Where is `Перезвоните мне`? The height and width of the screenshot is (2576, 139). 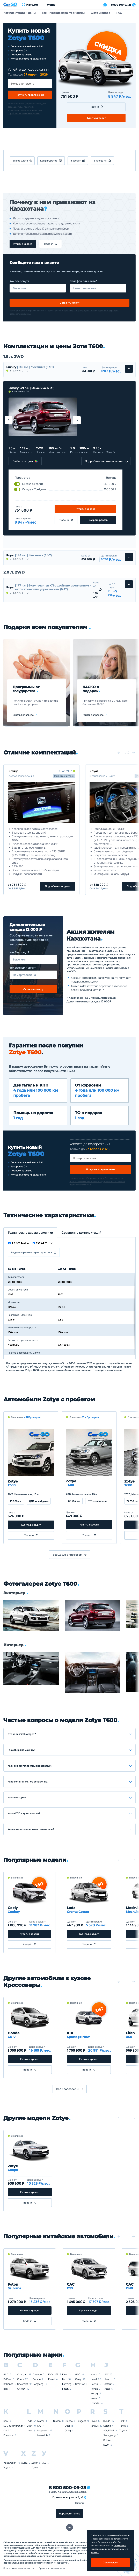
Перезвоните мне is located at coordinates (69, 2513).